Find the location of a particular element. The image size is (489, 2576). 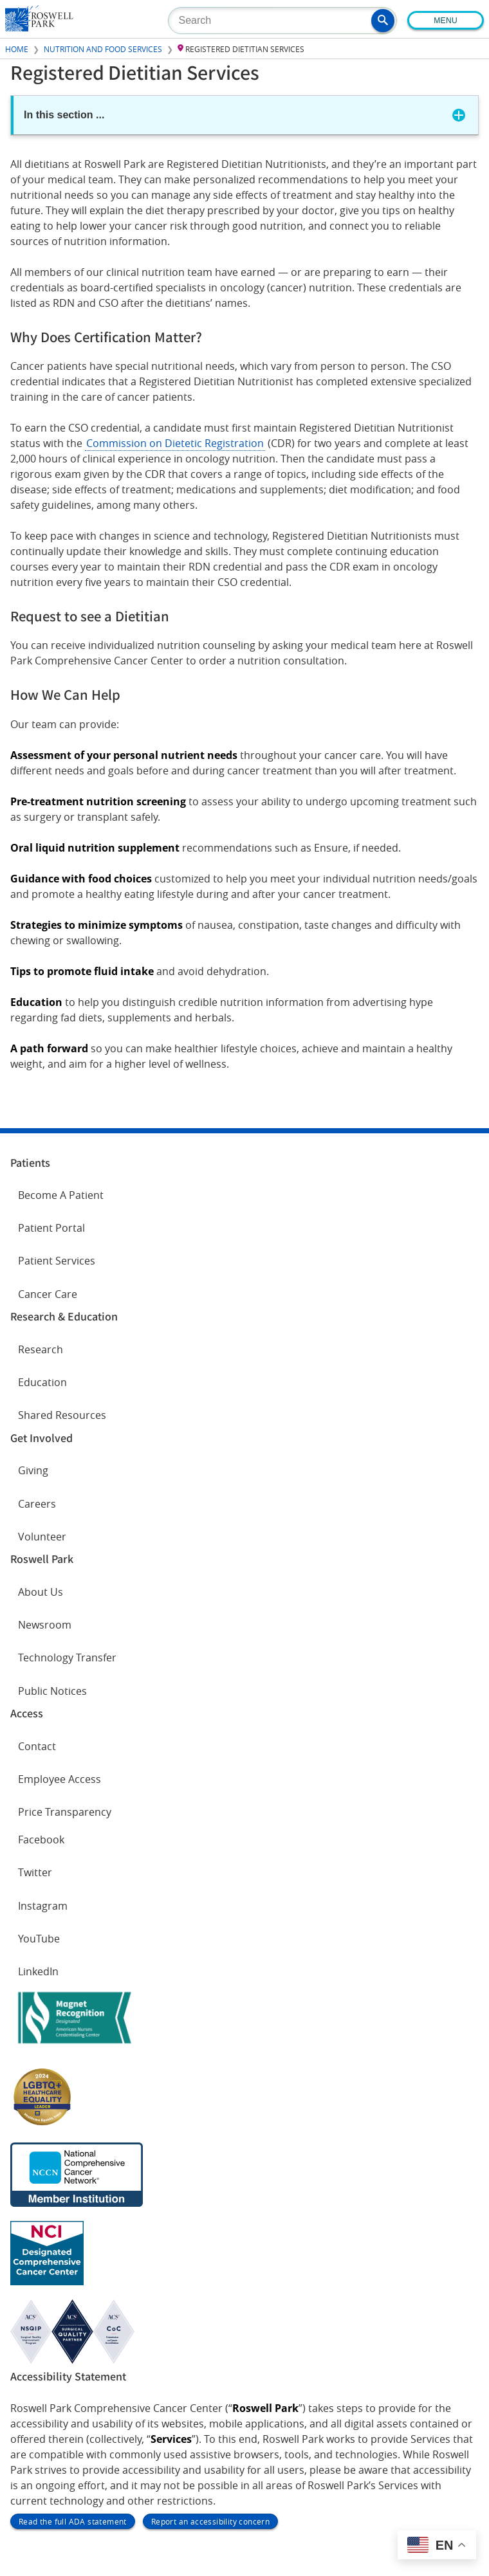

Patient Services is located at coordinates (56, 1261).